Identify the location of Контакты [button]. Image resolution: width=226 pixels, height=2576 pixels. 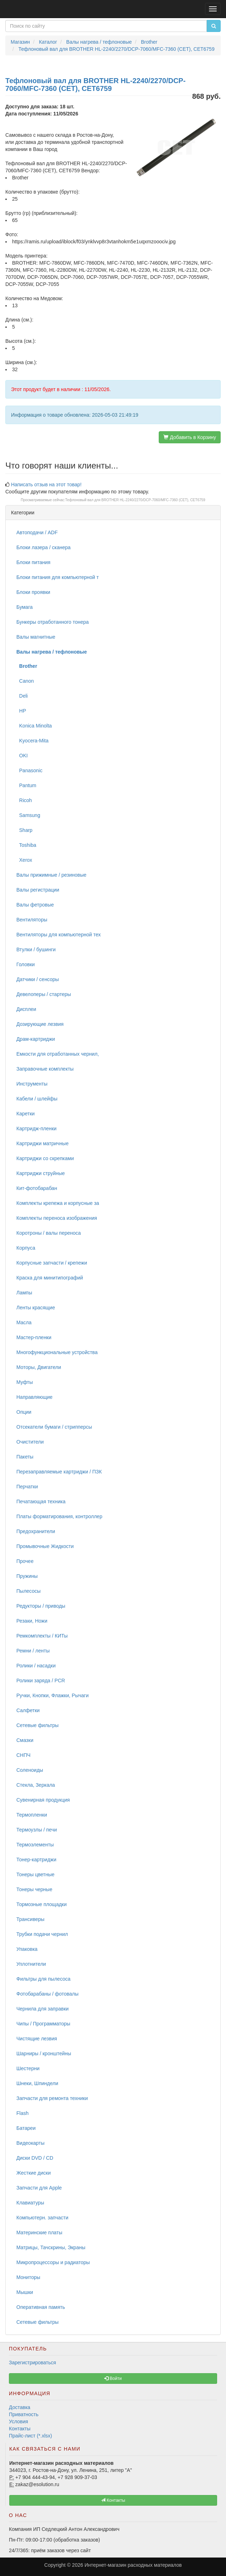
(113, 2500).